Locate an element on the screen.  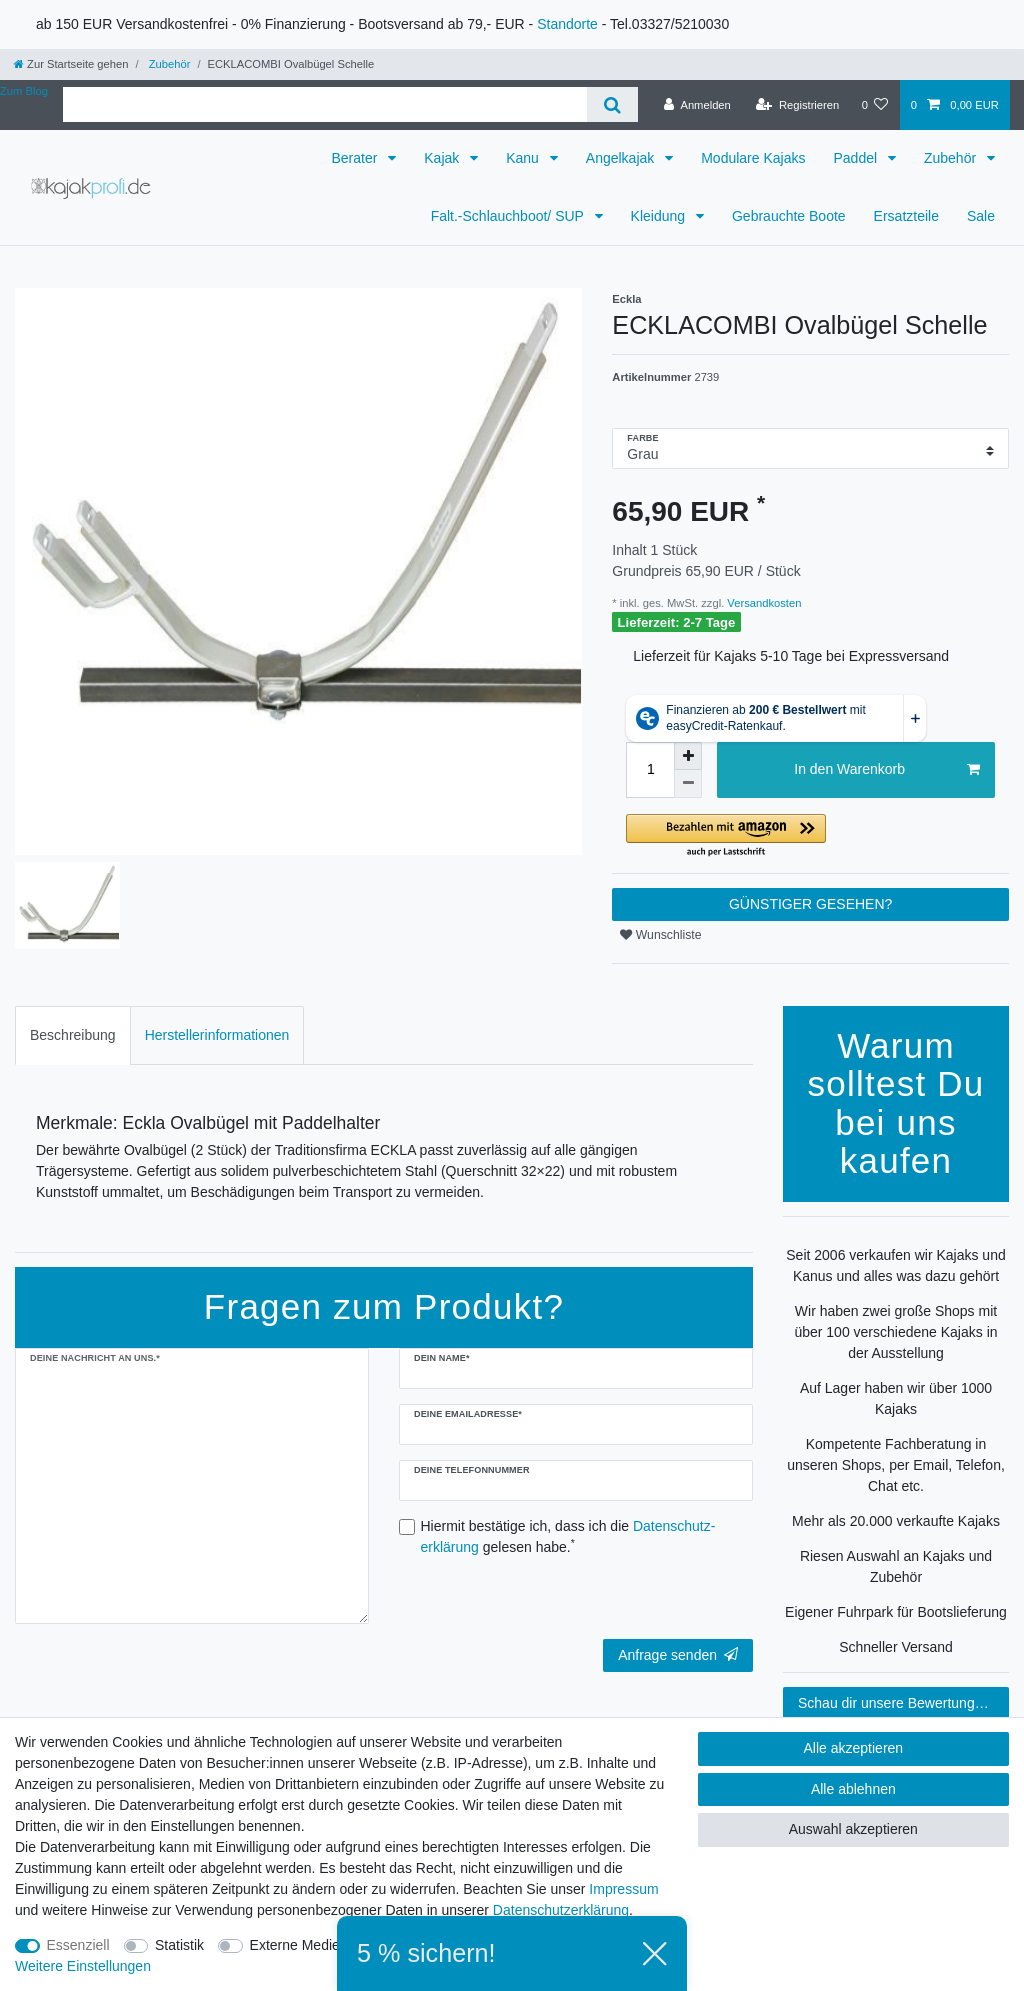
[button] is located at coordinates (810, 836).